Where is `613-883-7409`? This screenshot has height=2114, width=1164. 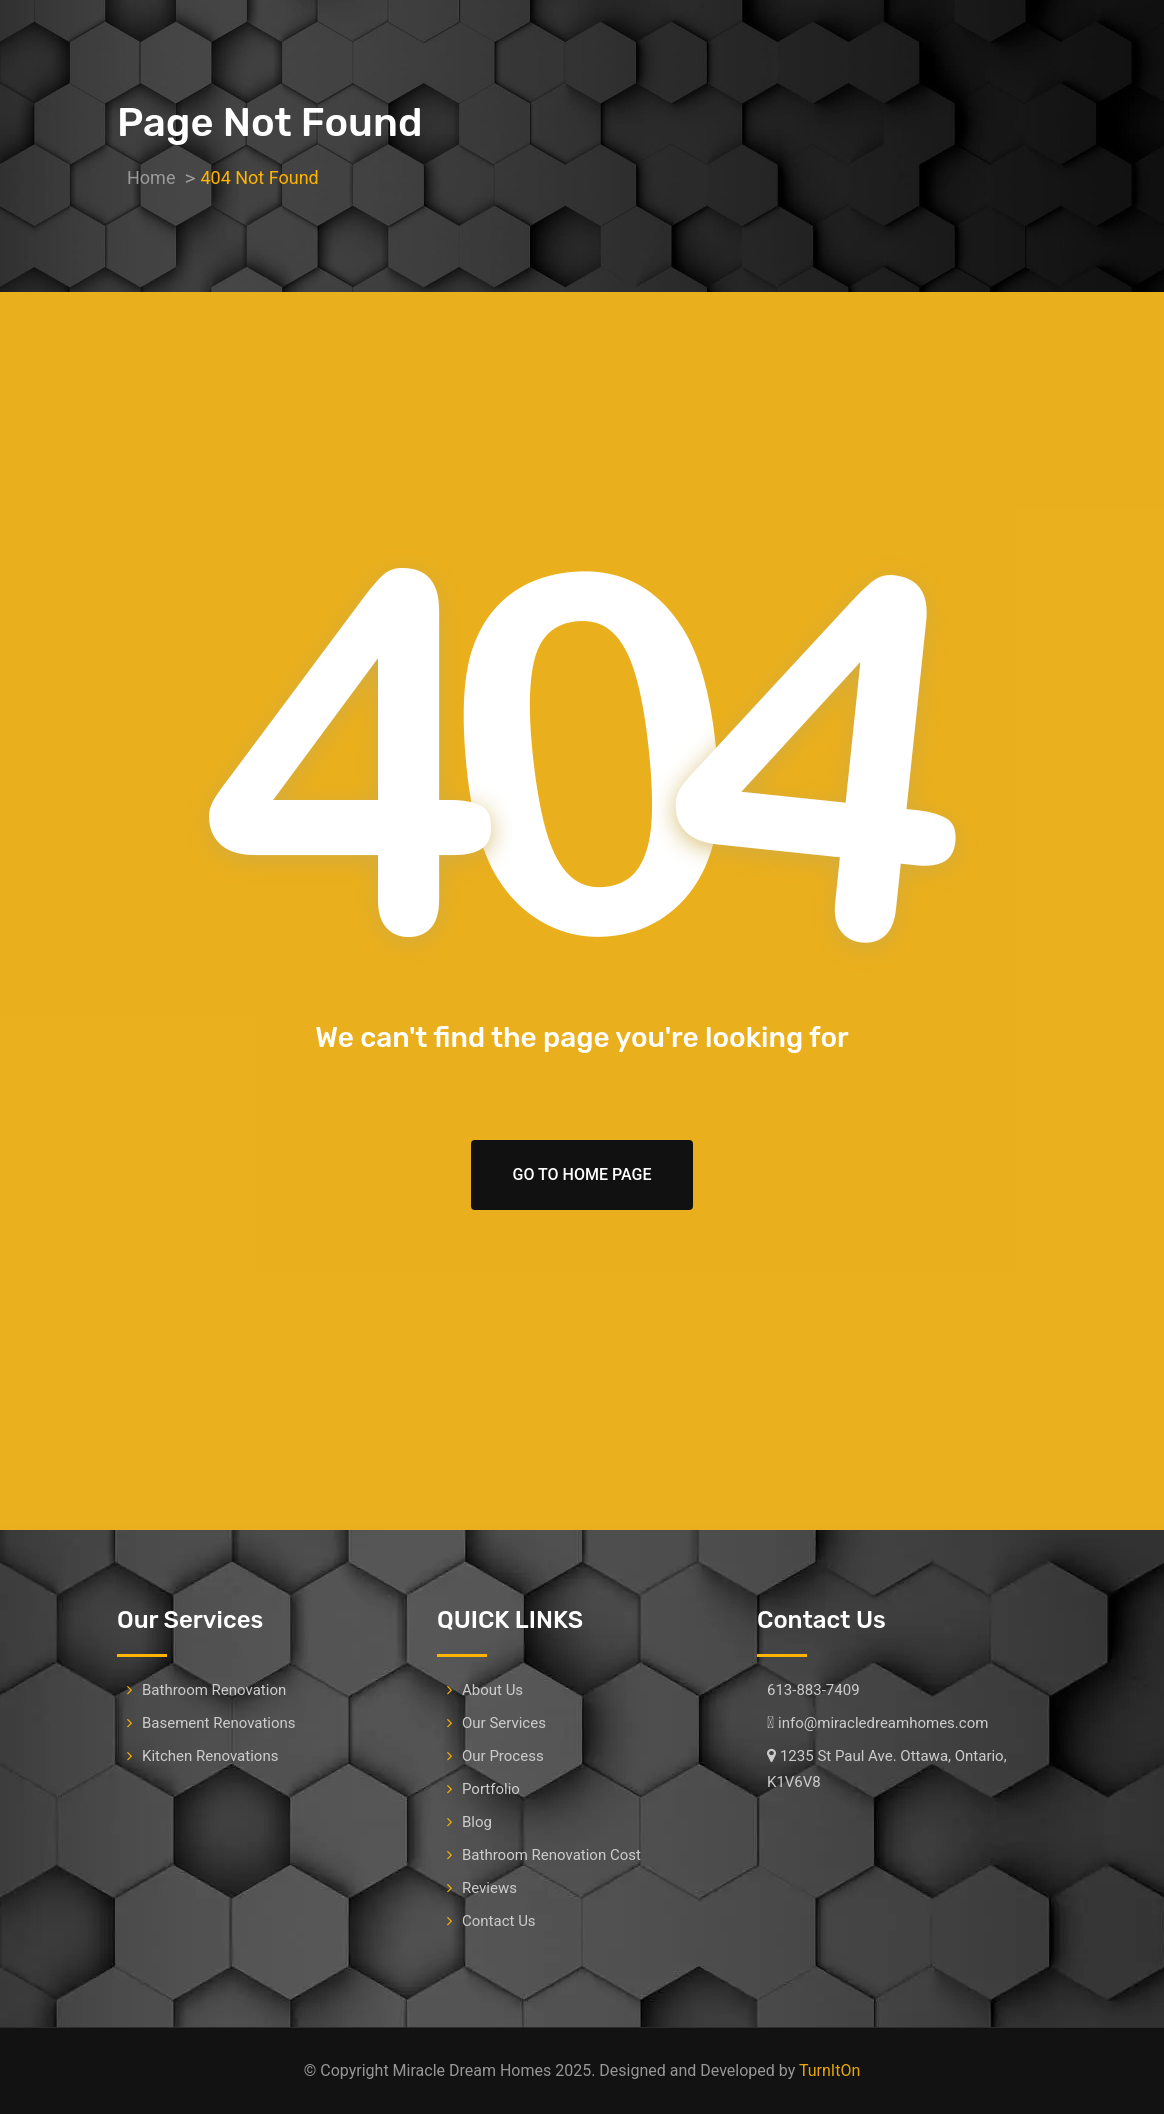 613-883-7409 is located at coordinates (813, 1690).